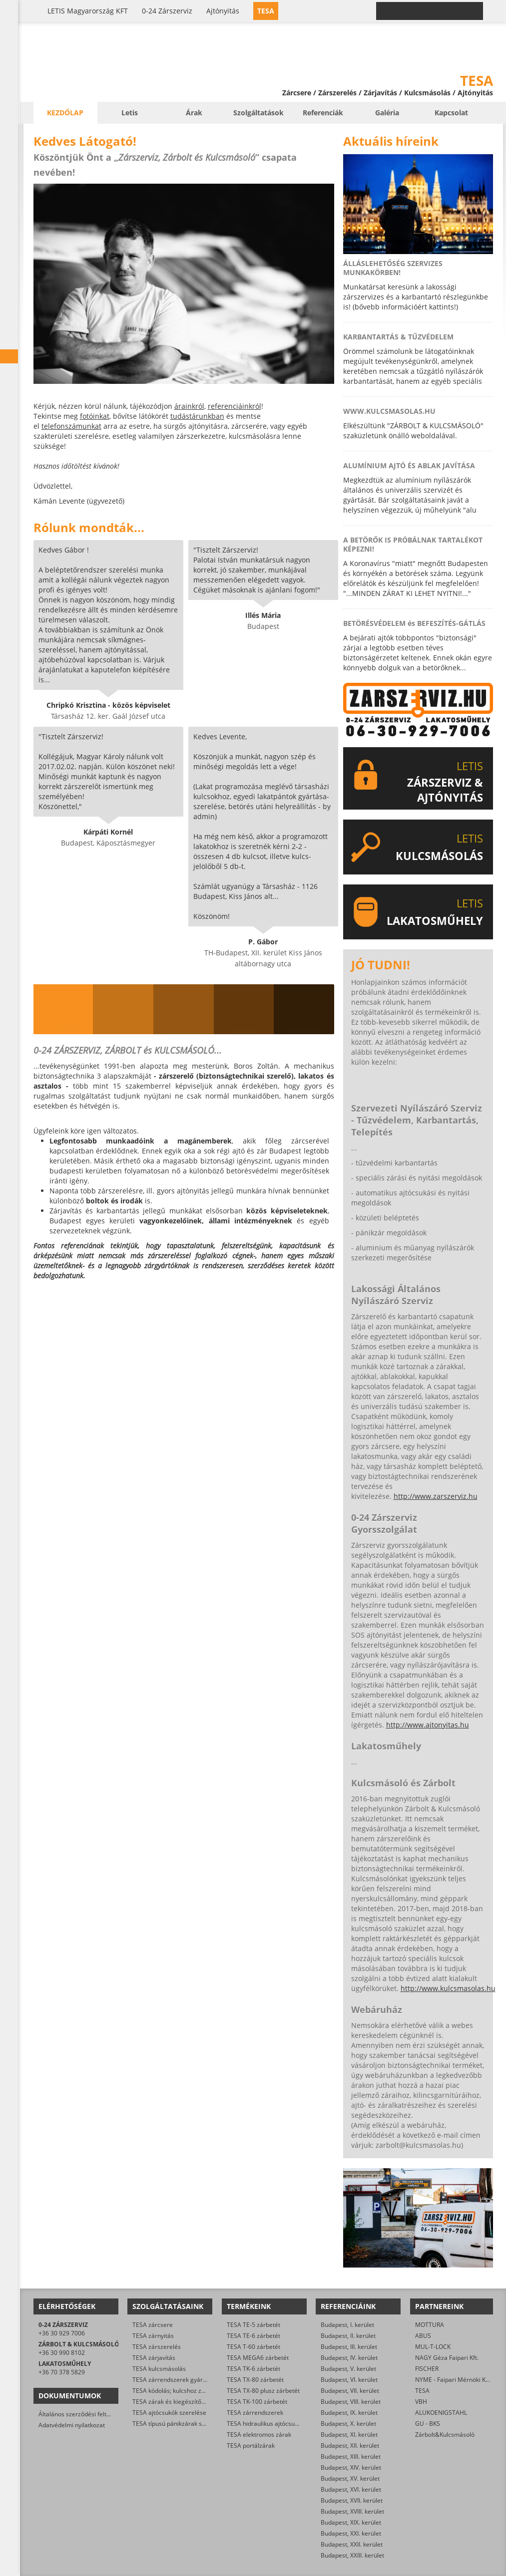 The image size is (506, 2576). Describe the element at coordinates (253, 2324) in the screenshot. I see `TESA TE-5 zárbetét` at that location.